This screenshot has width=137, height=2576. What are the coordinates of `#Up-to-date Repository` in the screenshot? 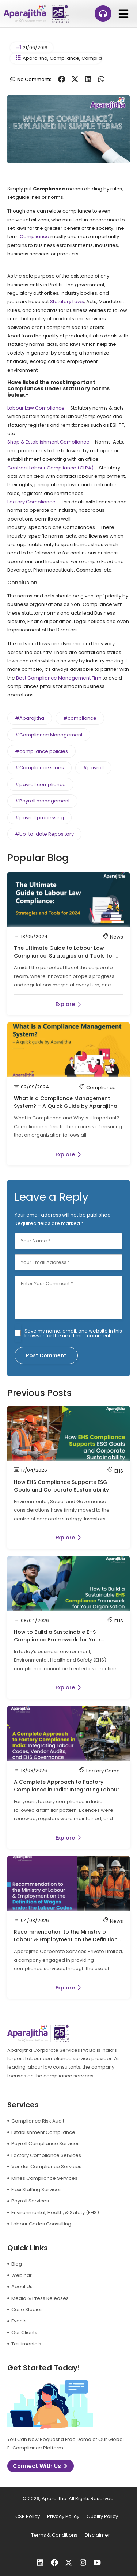 It's located at (44, 834).